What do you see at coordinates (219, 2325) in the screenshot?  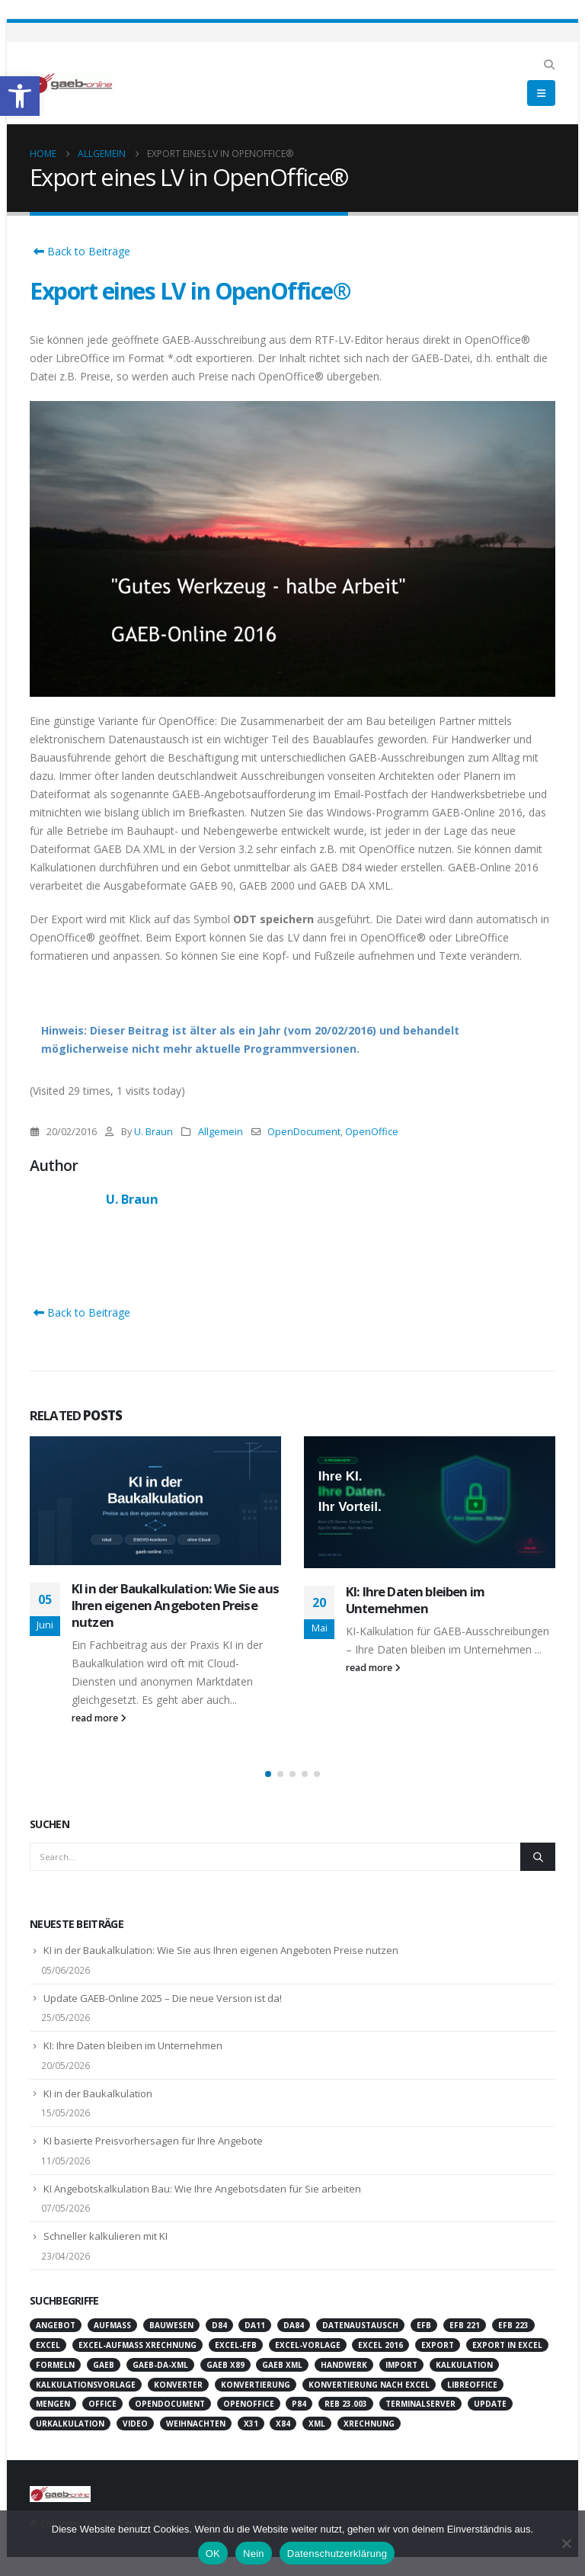 I see `D84 [link]` at bounding box center [219, 2325].